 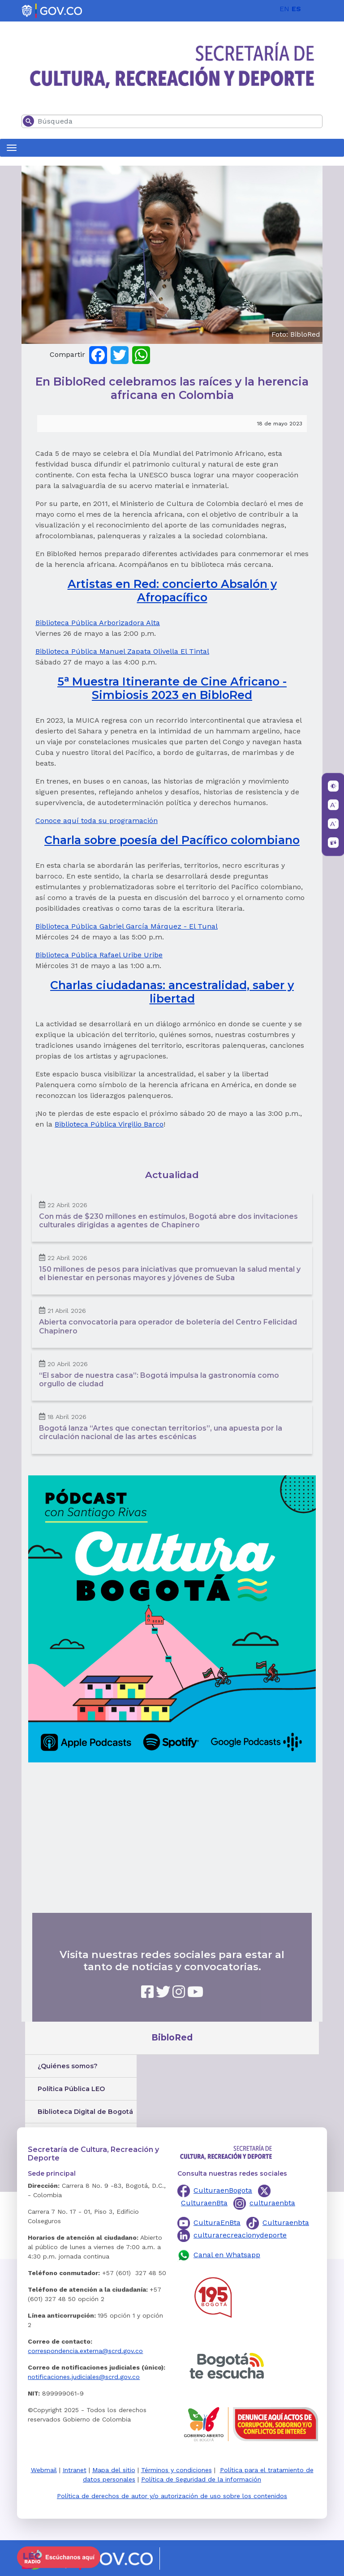 What do you see at coordinates (122, 651) in the screenshot?
I see `Biblioteca Pública Manuel Zapata Olivella El Tintal` at bounding box center [122, 651].